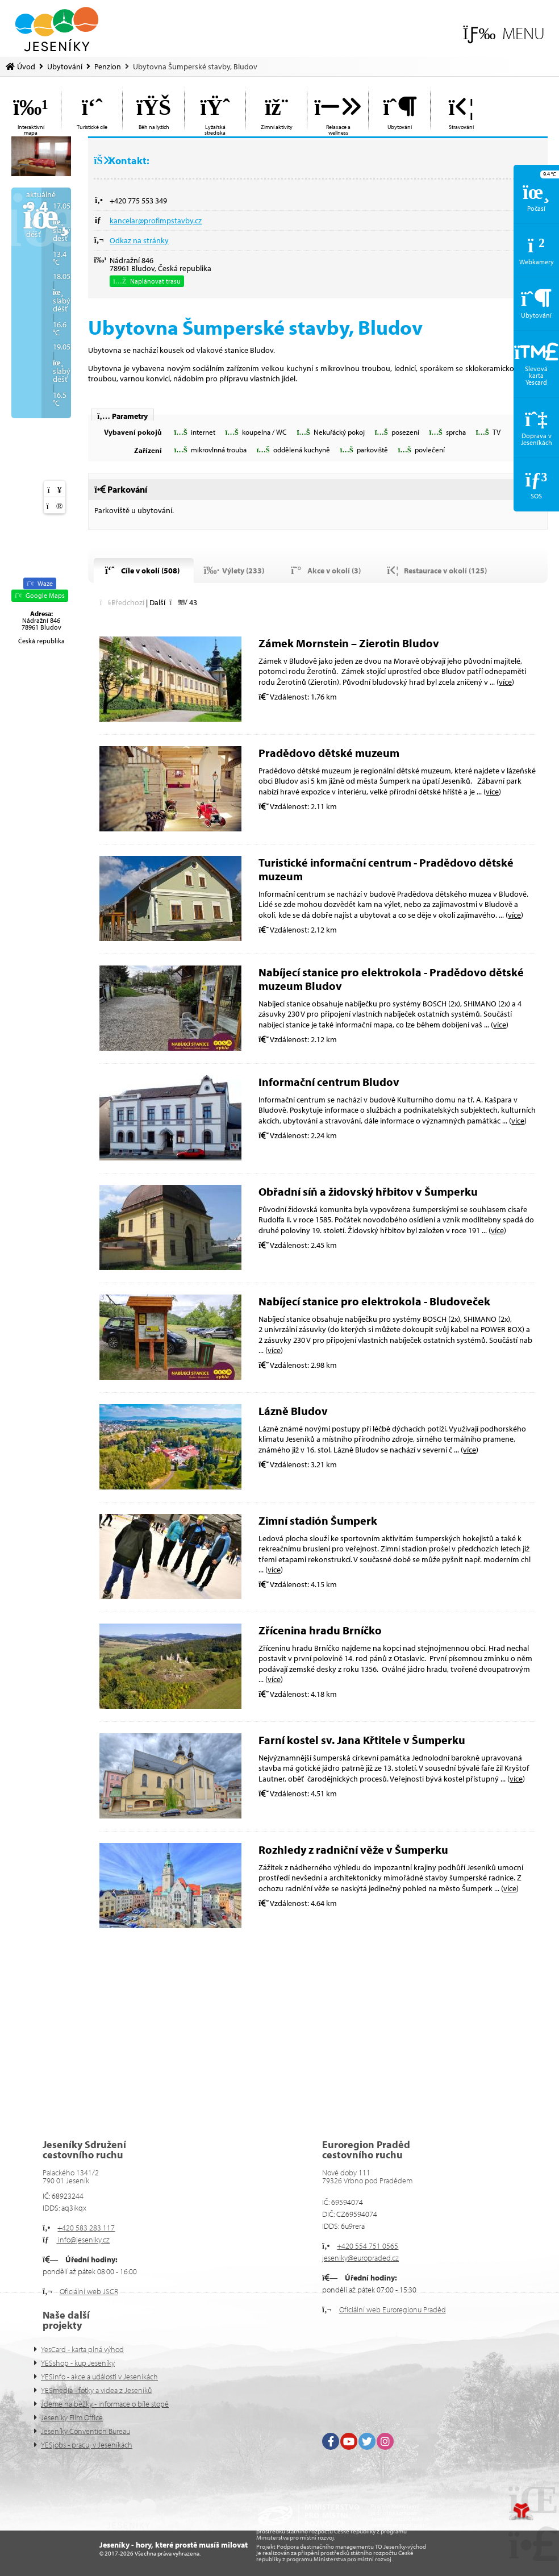 This screenshot has height=2576, width=559. Describe the element at coordinates (139, 240) in the screenshot. I see `Odkaz na stránky` at that location.